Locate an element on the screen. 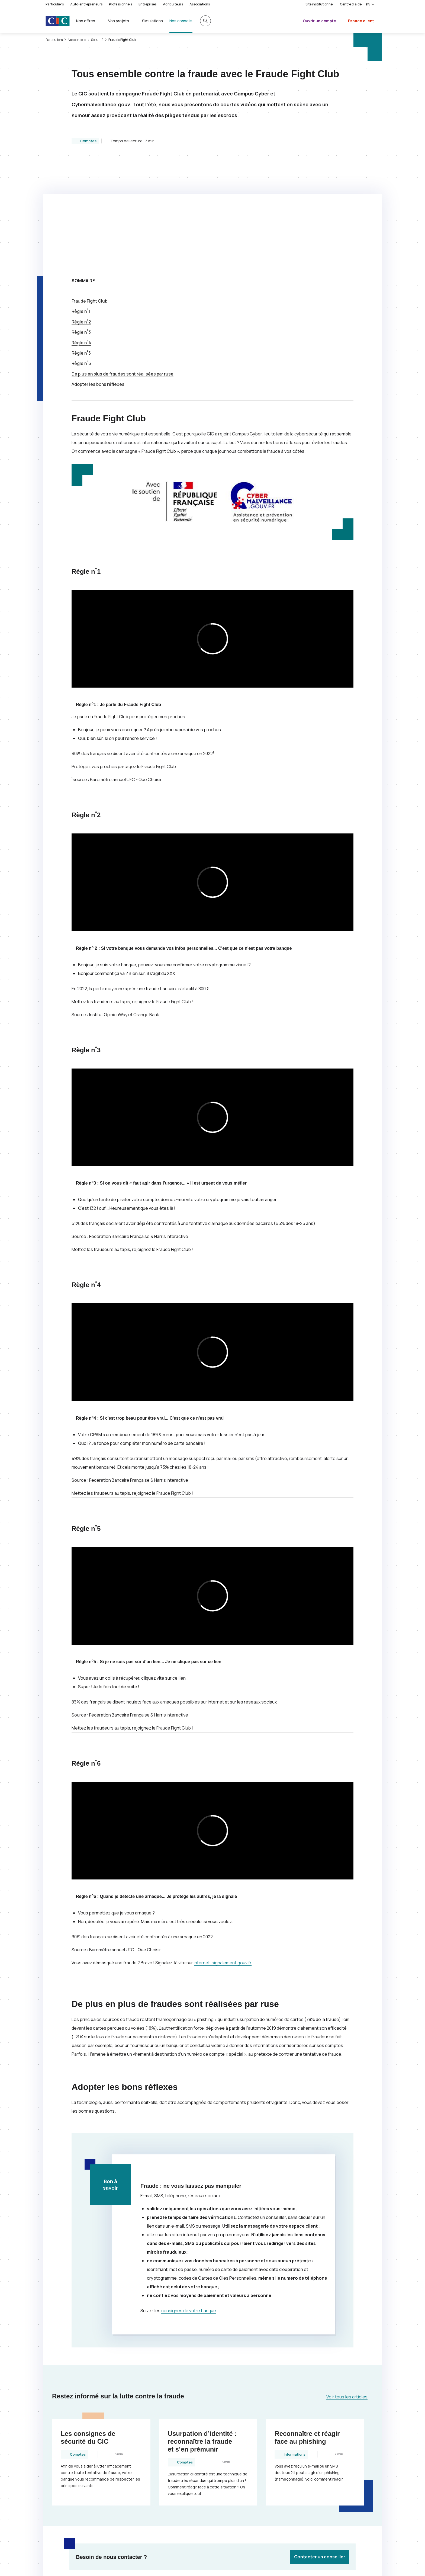 The height and width of the screenshot is (2576, 425). Adopter les bons réflexes is located at coordinates (98, 276).